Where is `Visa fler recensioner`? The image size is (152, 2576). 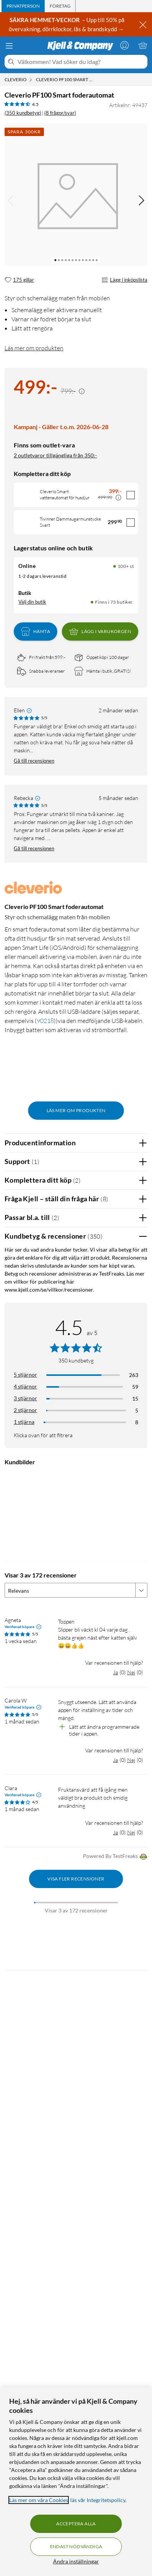
Visa fler recensioner is located at coordinates (75, 1879).